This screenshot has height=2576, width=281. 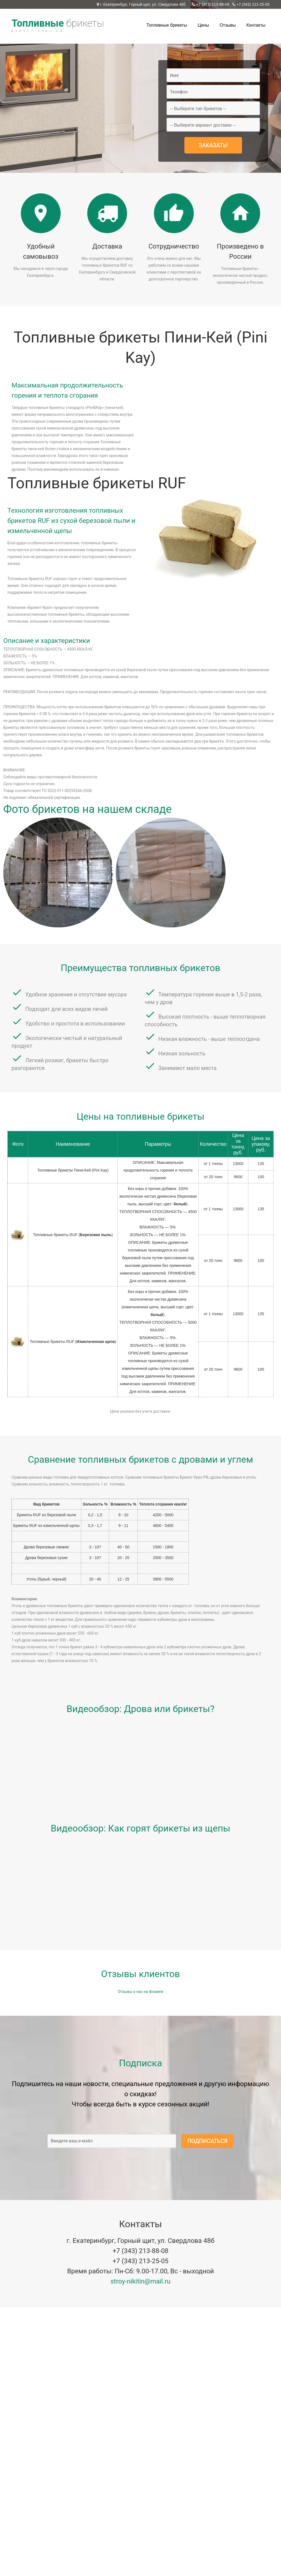 What do you see at coordinates (228, 25) in the screenshot?
I see `Отзывы` at bounding box center [228, 25].